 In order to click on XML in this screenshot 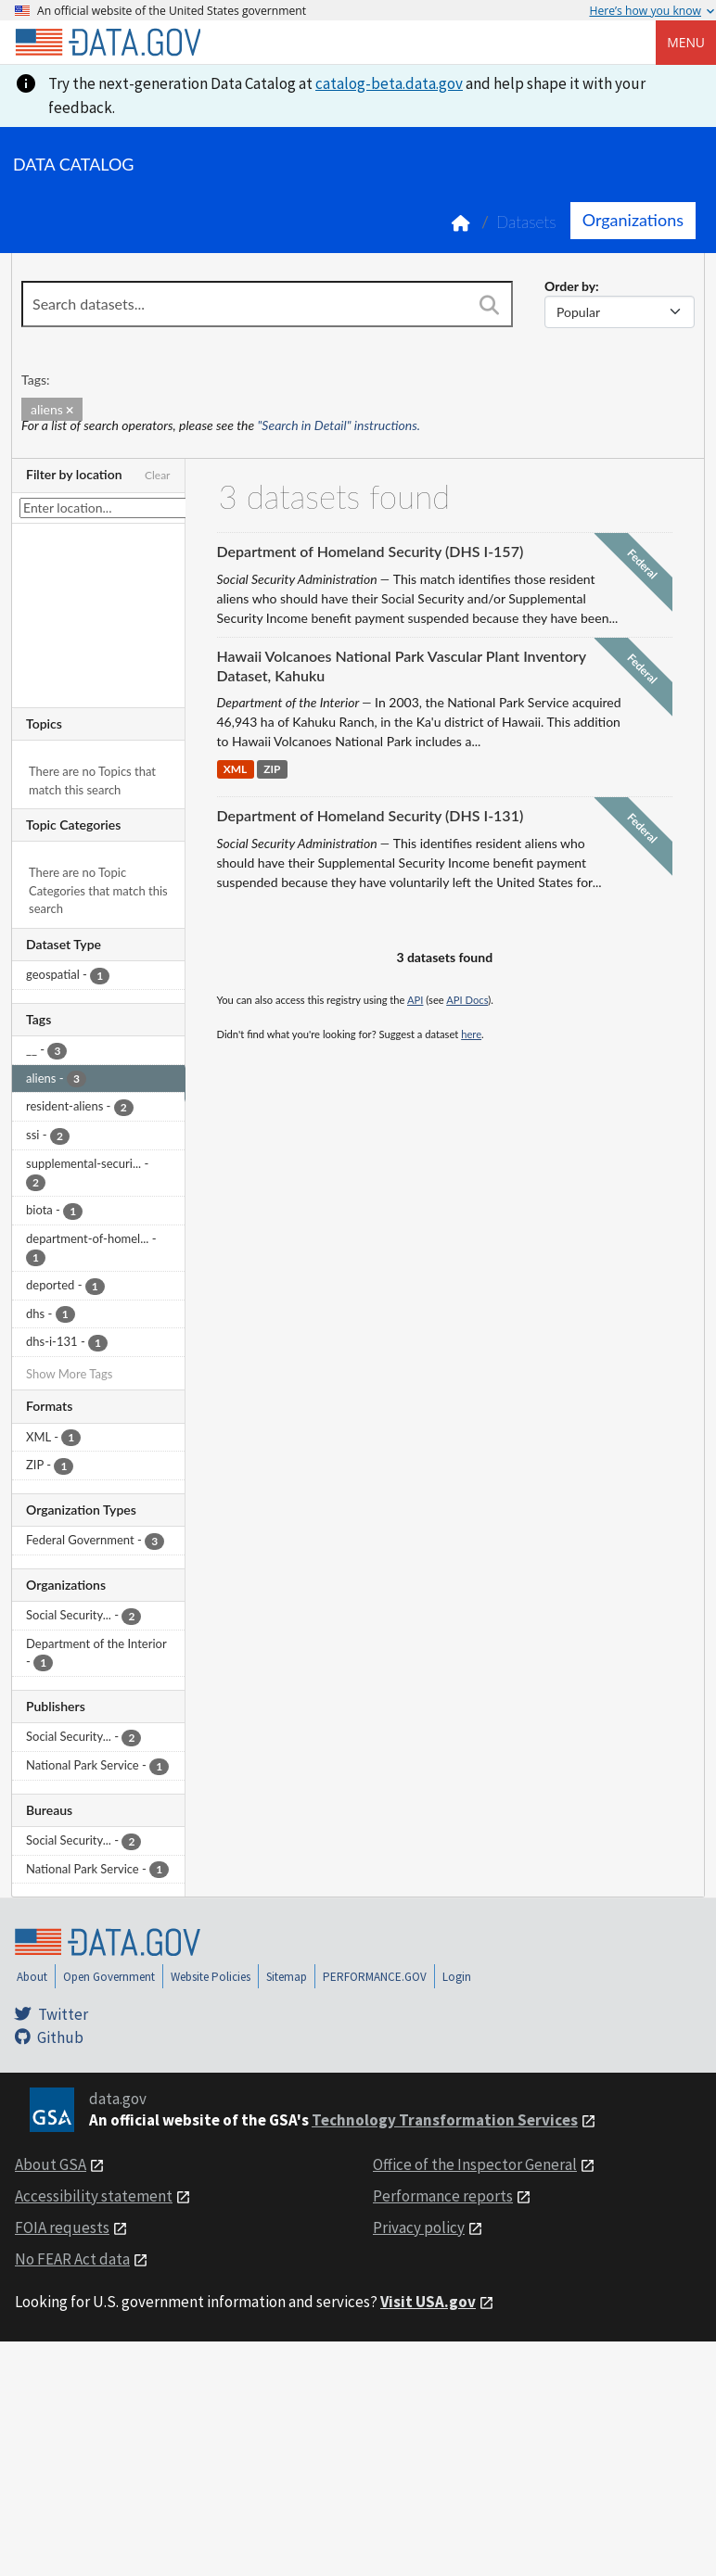, I will do `click(236, 769)`.